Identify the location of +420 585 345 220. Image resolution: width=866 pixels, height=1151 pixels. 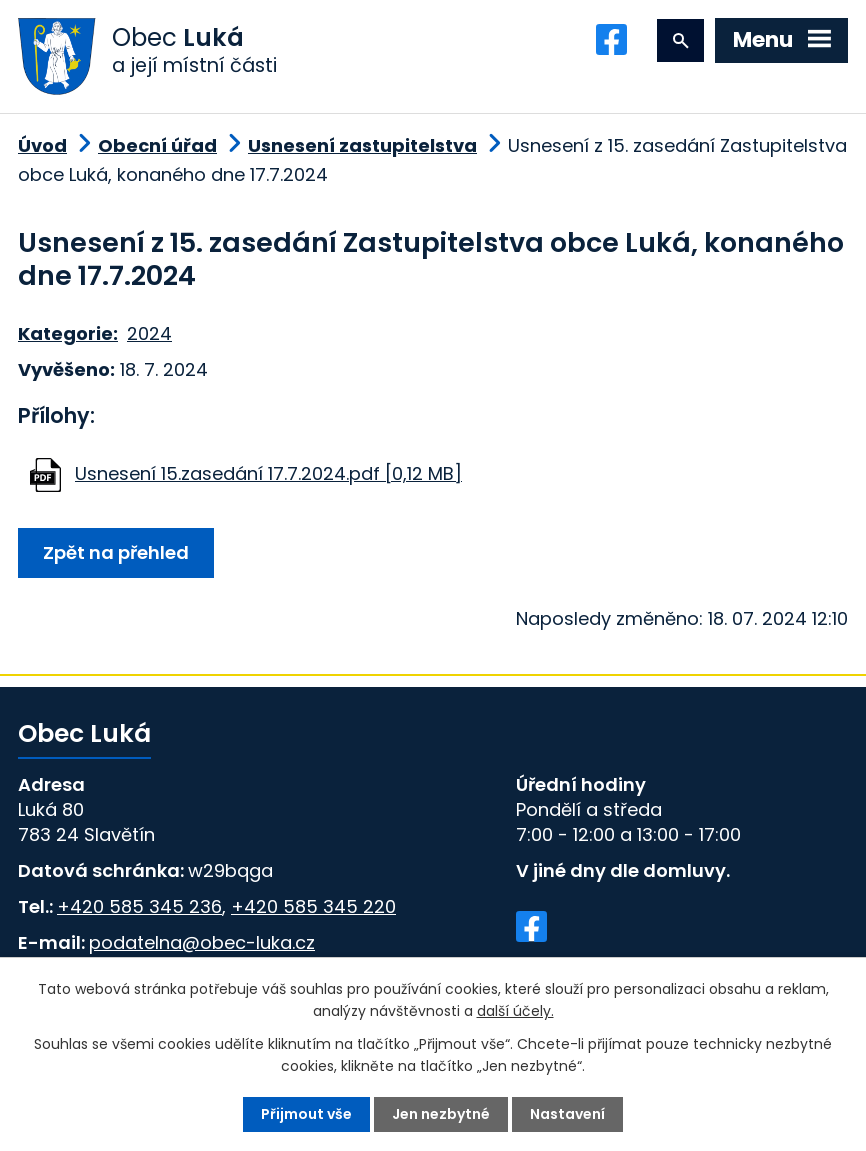
(313, 906).